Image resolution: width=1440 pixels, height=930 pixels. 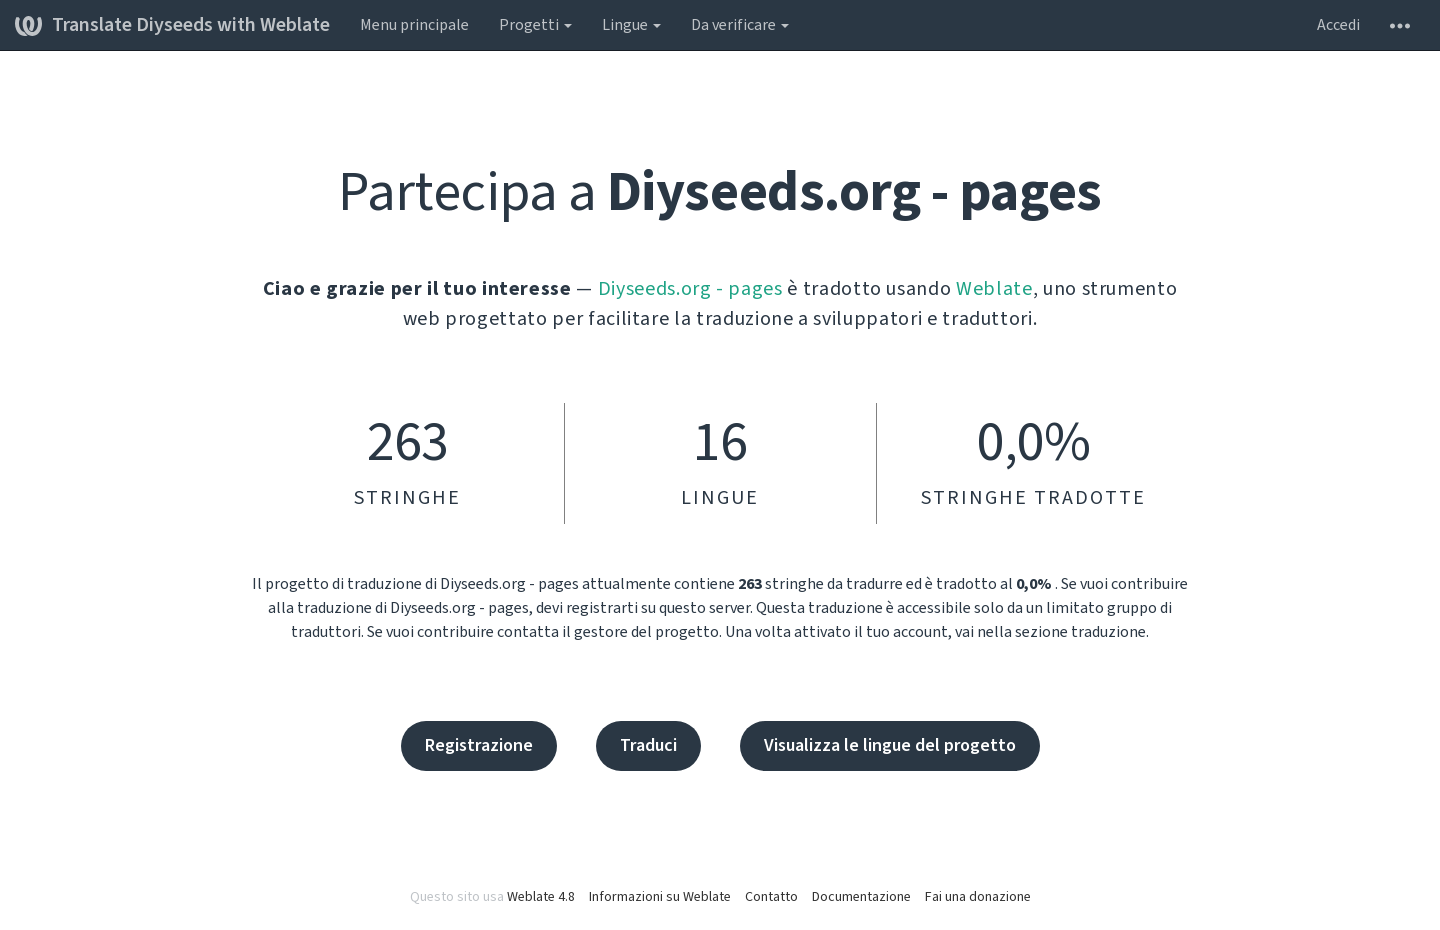 What do you see at coordinates (541, 897) in the screenshot?
I see `Weblate 4.8` at bounding box center [541, 897].